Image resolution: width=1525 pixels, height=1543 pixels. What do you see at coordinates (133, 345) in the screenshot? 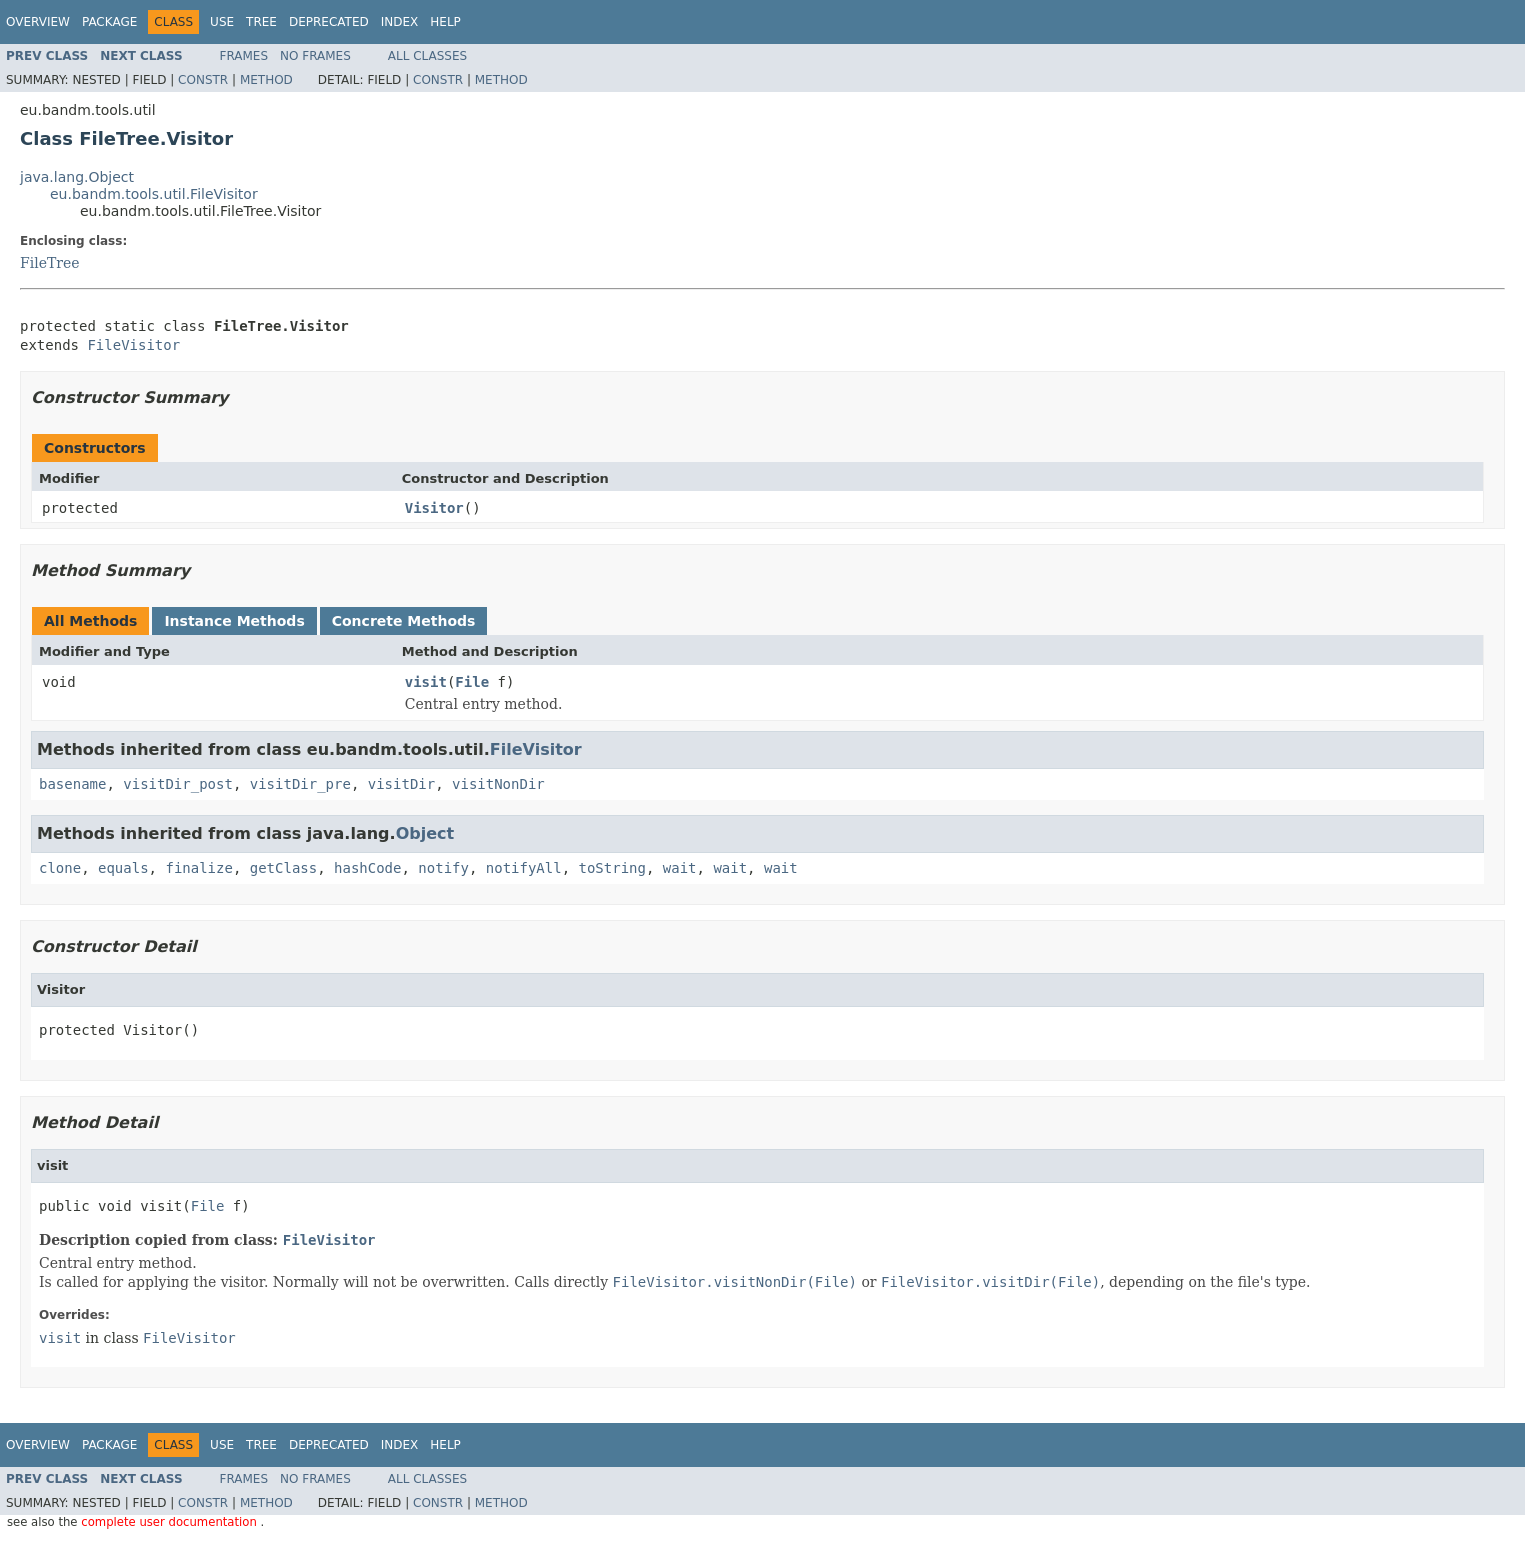
I see `FileVisitor` at bounding box center [133, 345].